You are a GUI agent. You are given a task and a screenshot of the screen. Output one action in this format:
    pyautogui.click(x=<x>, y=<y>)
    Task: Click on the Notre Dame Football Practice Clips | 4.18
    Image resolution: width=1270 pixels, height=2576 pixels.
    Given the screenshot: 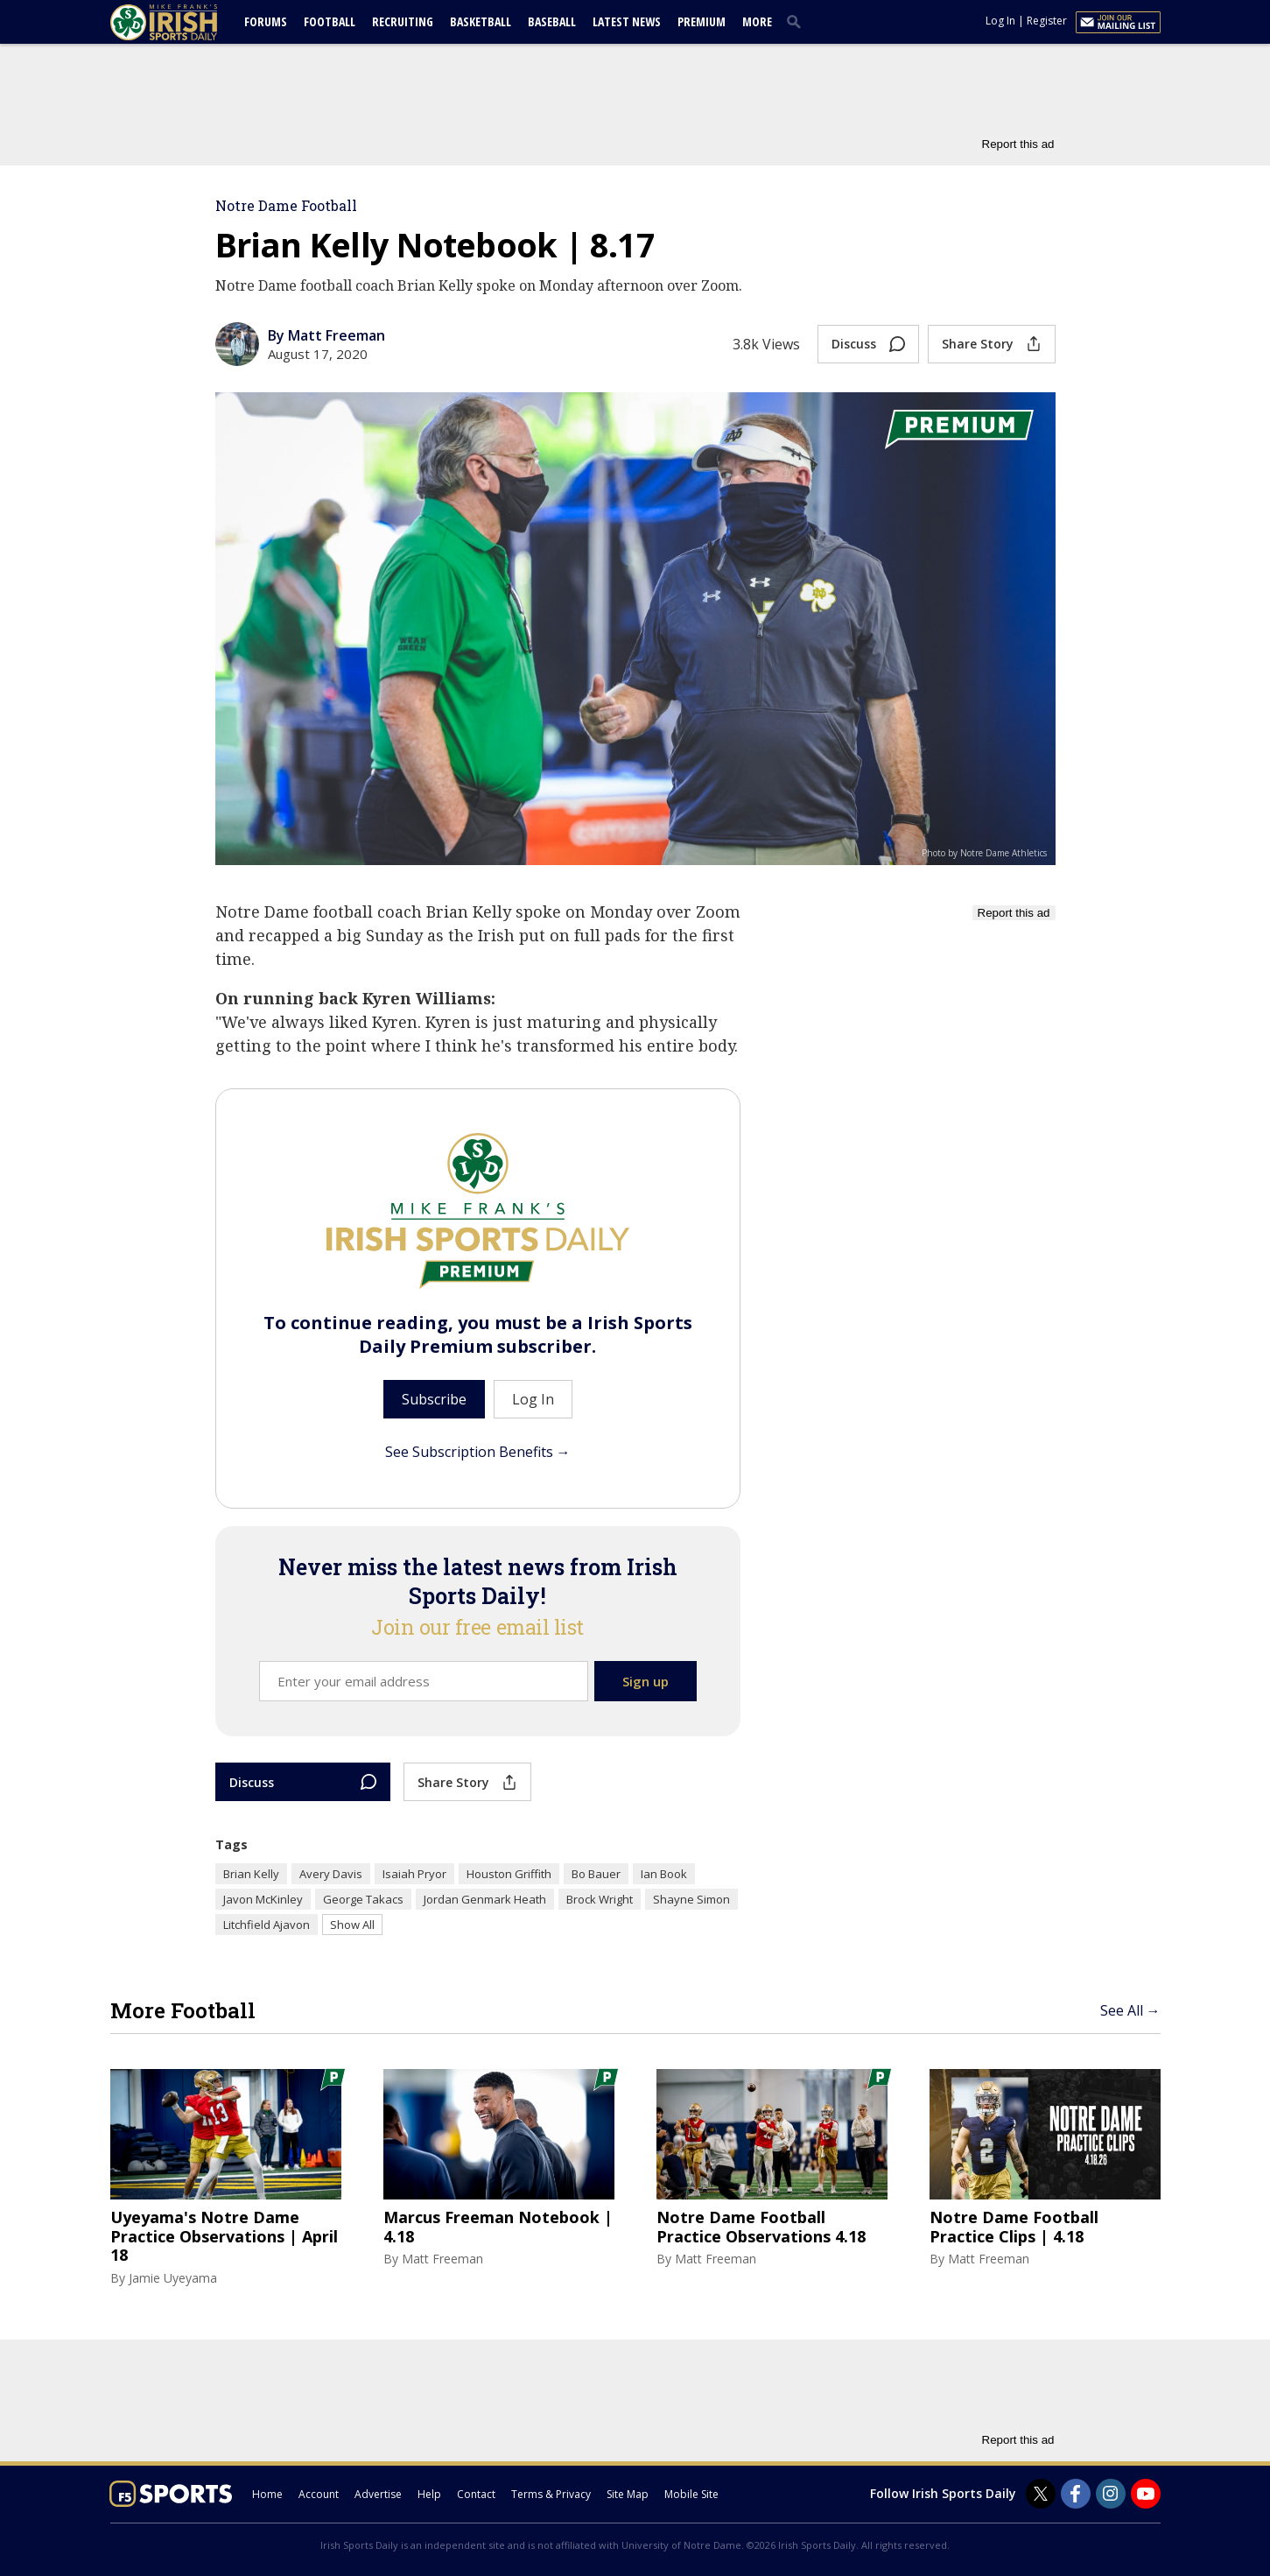 What is the action you would take?
    pyautogui.click(x=1014, y=2227)
    